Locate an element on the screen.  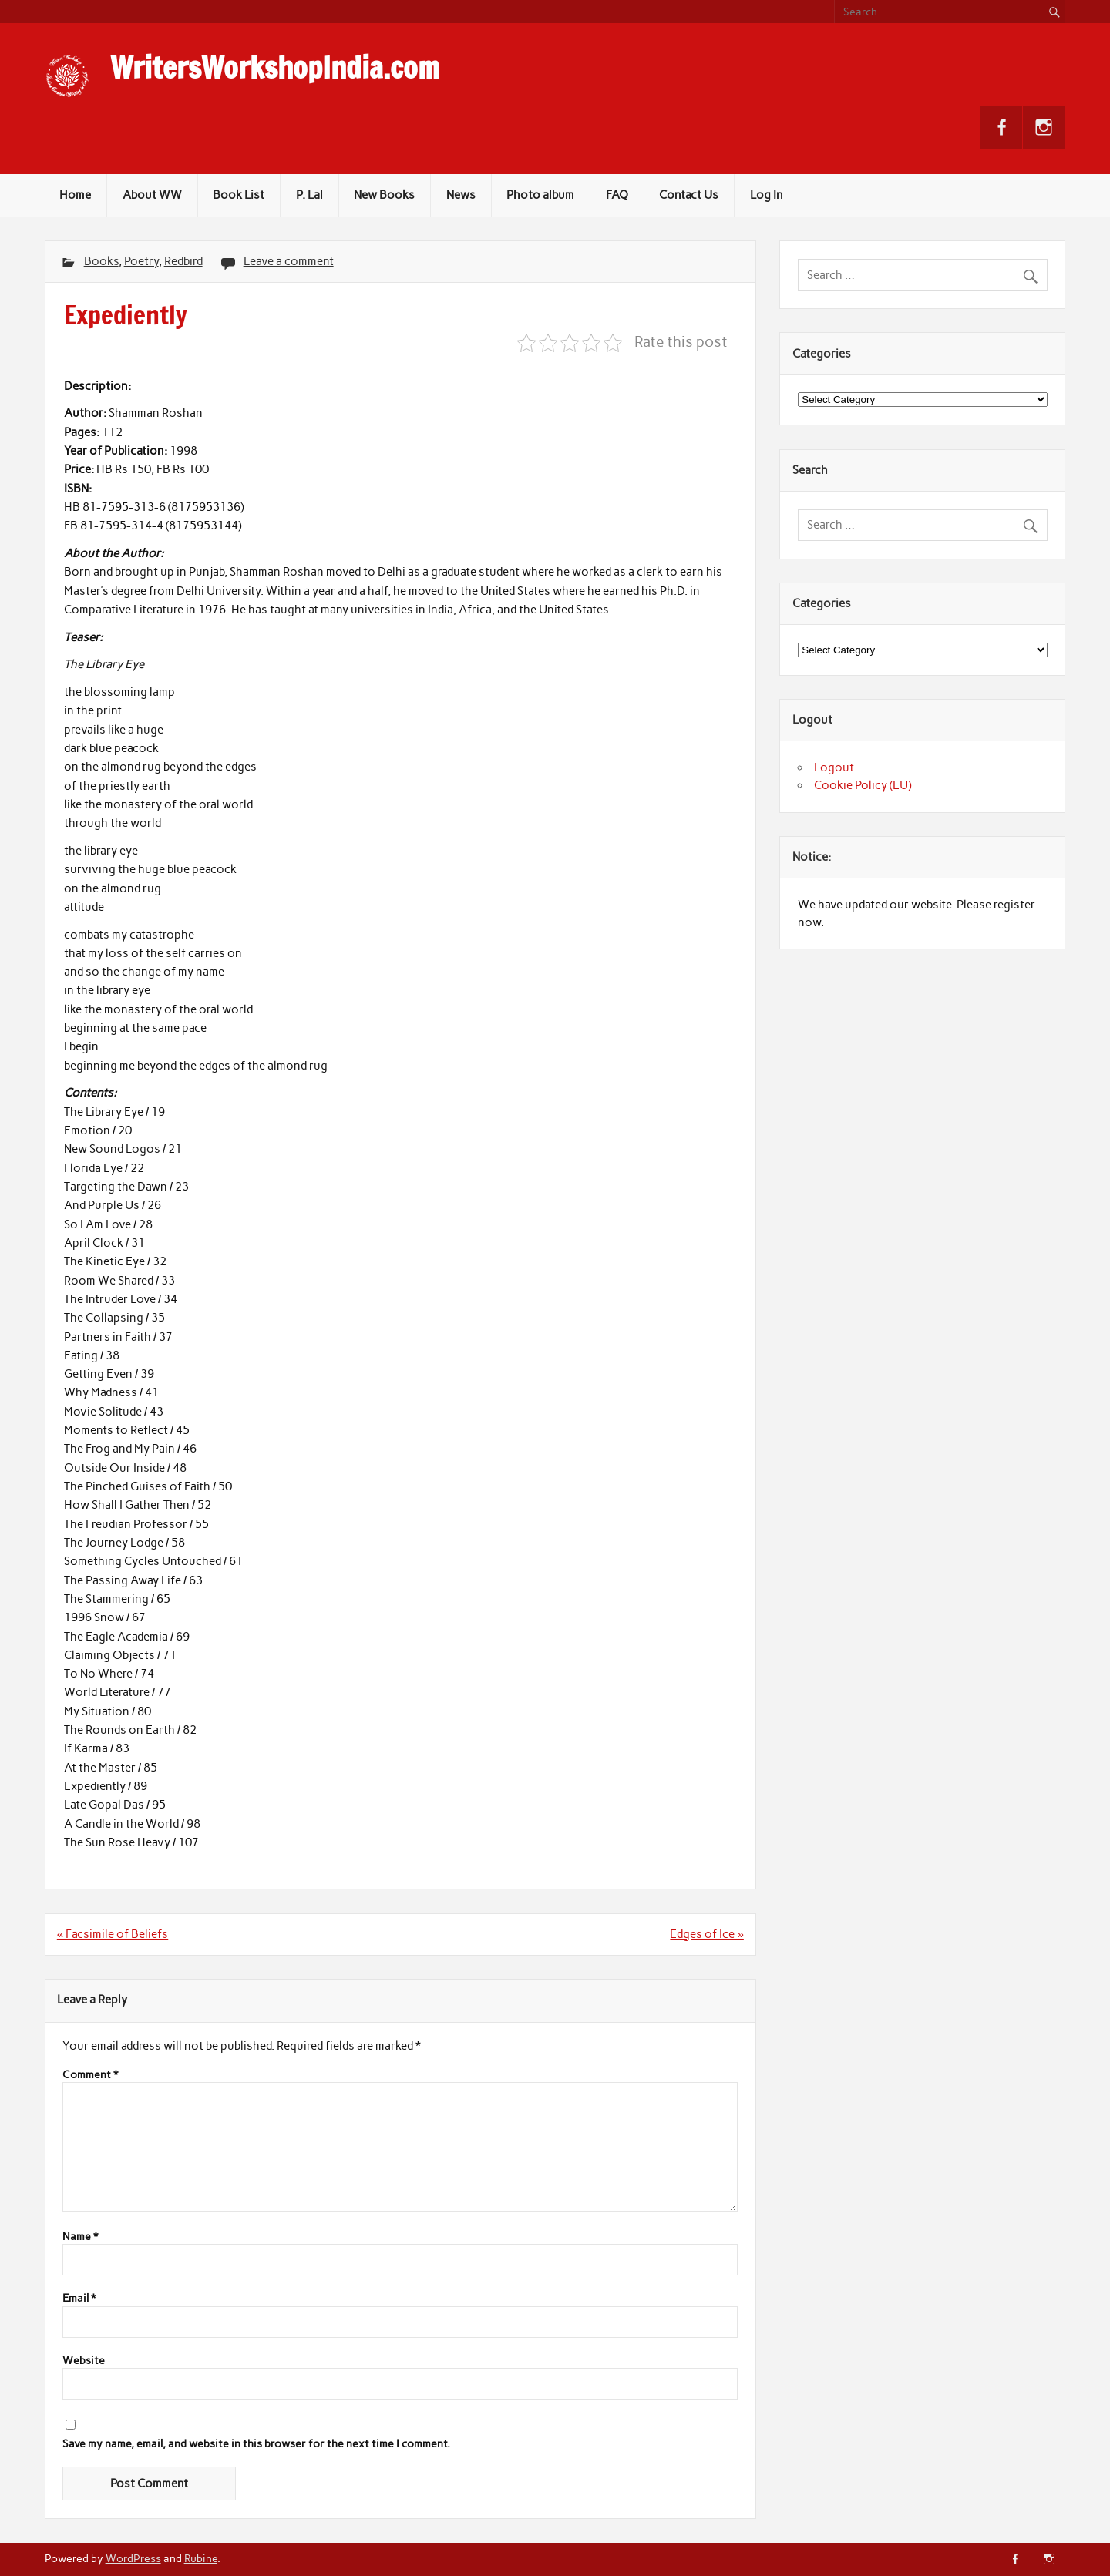
Book List is located at coordinates (238, 195).